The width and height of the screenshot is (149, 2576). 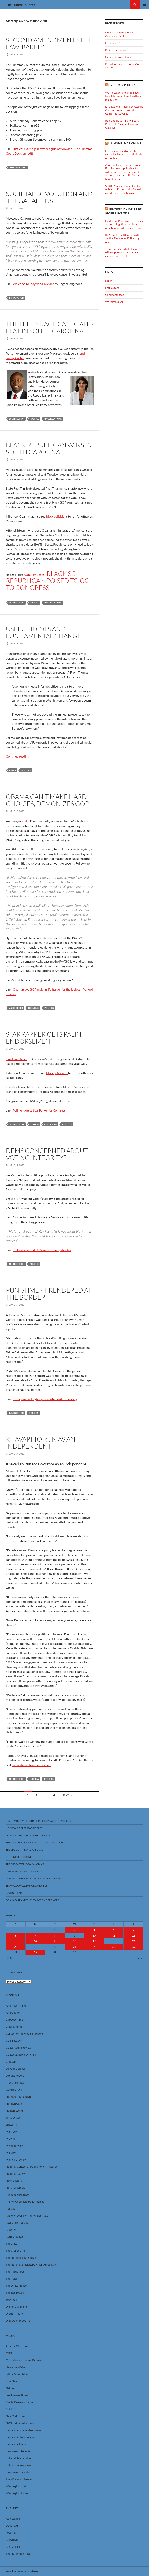 What do you see at coordinates (124, 110) in the screenshot?
I see `Eric Swalwell Faces Sex Assault Accusation as He Runs for California Governor` at bounding box center [124, 110].